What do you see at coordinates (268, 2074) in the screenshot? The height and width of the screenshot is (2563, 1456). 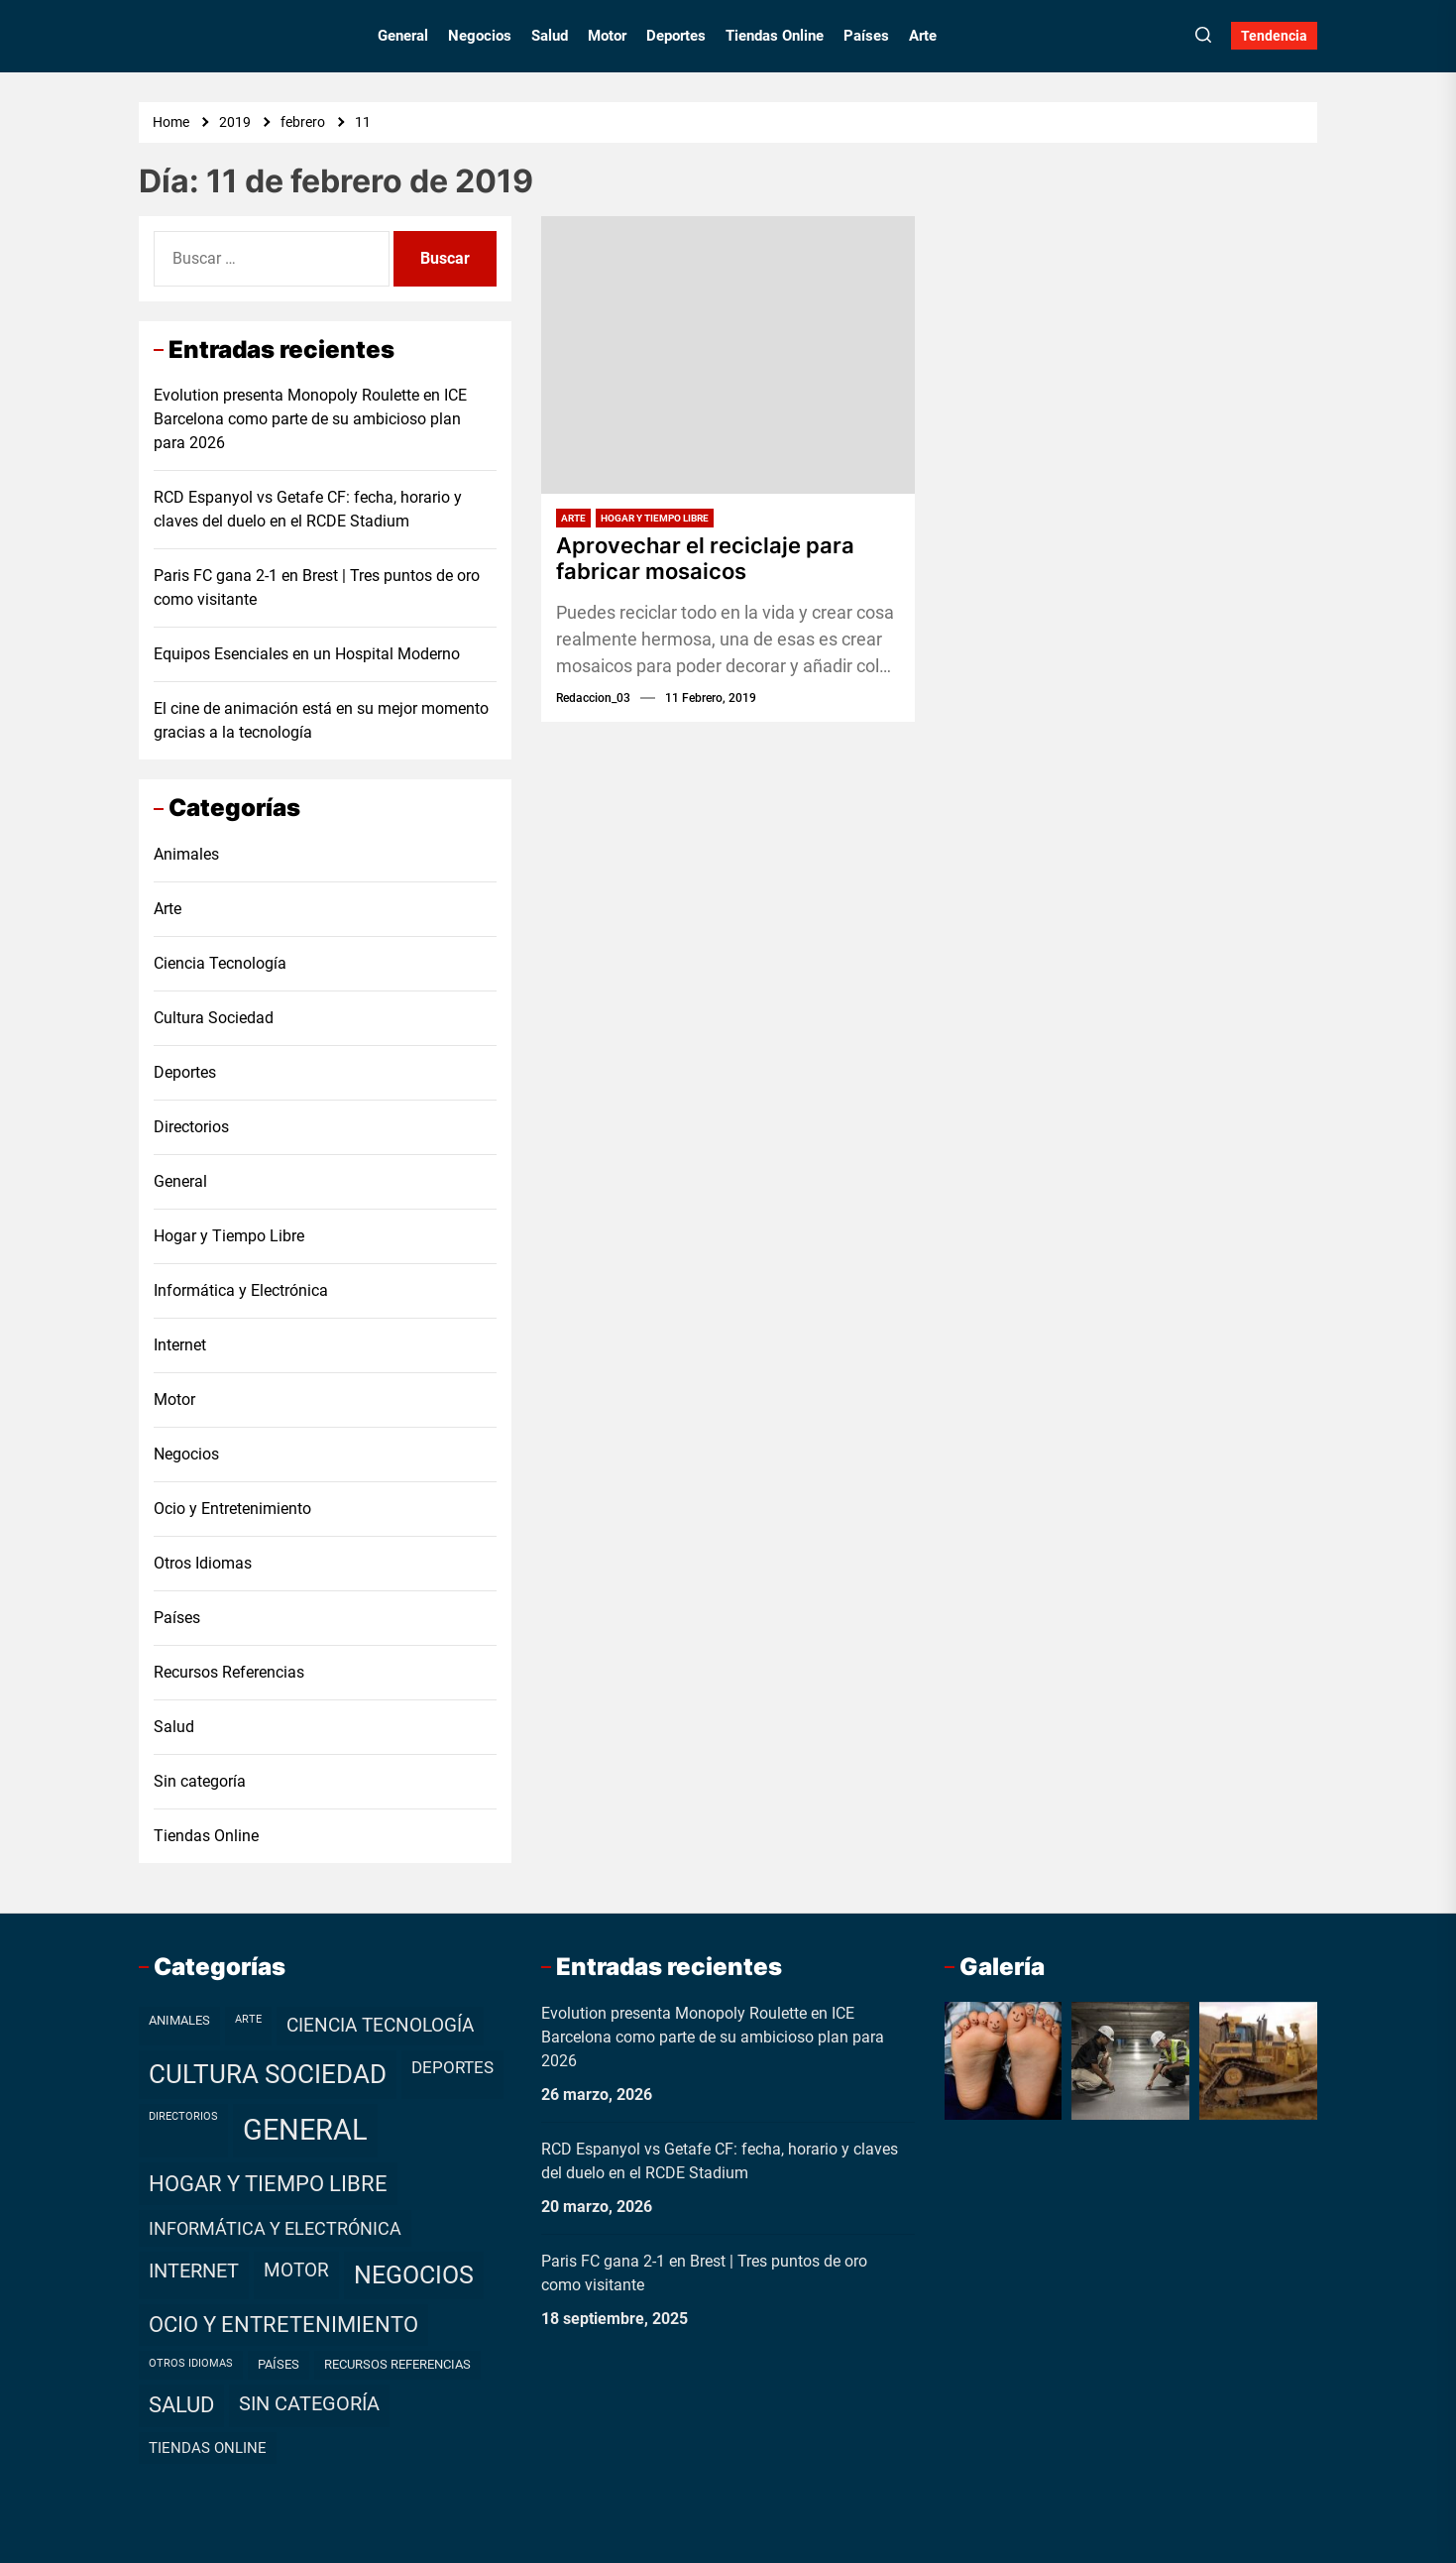 I see `Cultura Sociedad [Cultura Sociedad (49 elementos)]` at bounding box center [268, 2074].